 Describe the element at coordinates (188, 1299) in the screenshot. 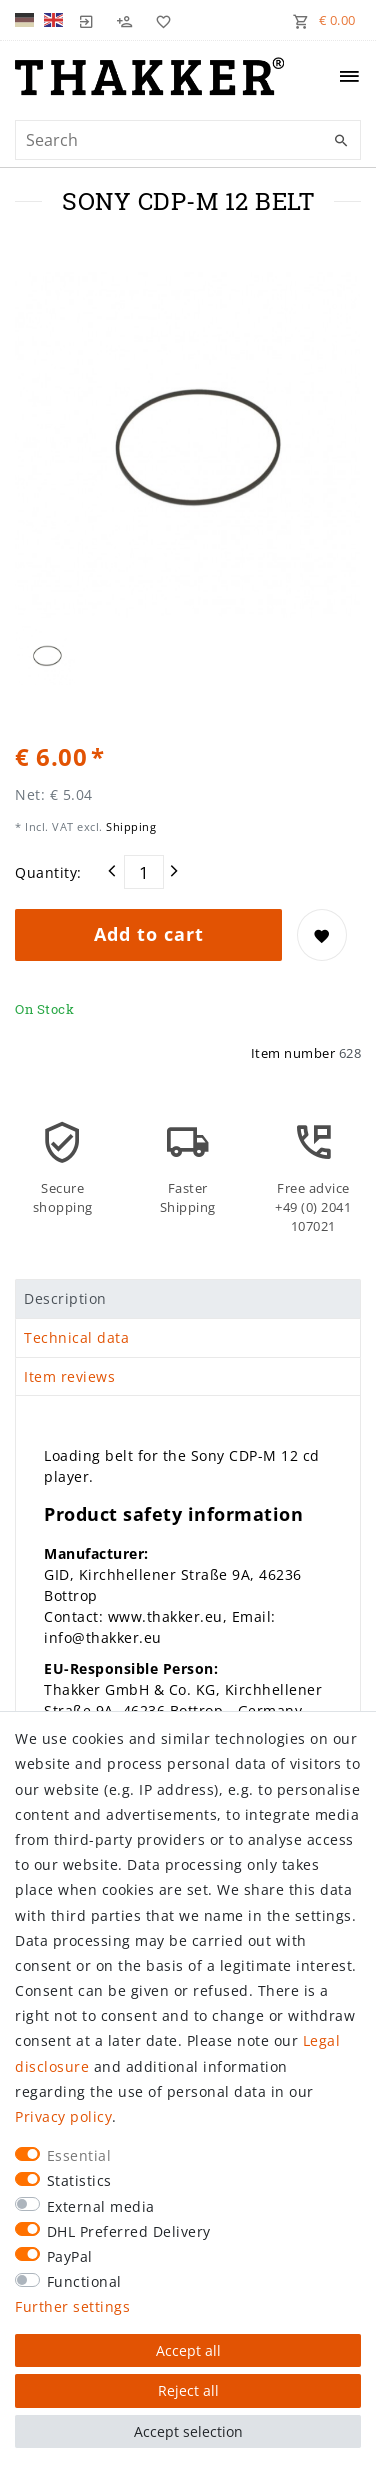

I see `[tab]` at that location.